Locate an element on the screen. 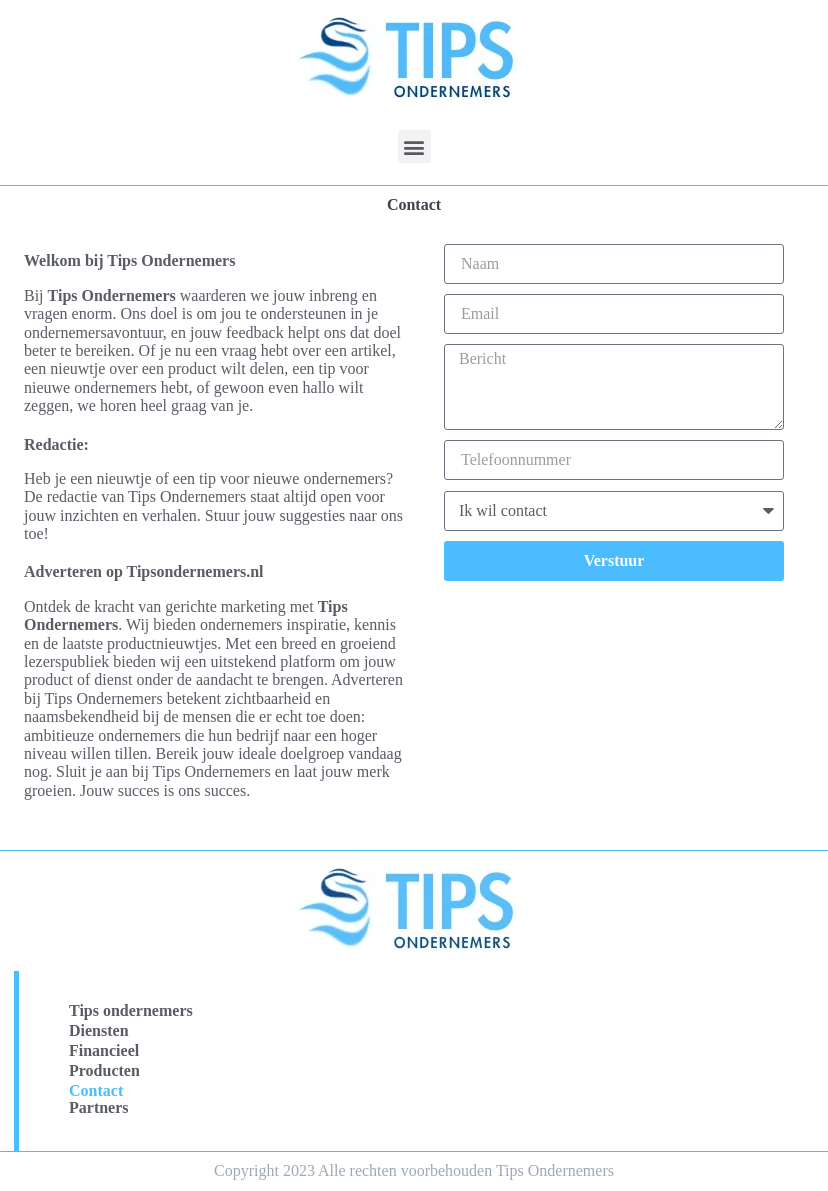 The image size is (828, 1191). Diensten is located at coordinates (99, 1030).